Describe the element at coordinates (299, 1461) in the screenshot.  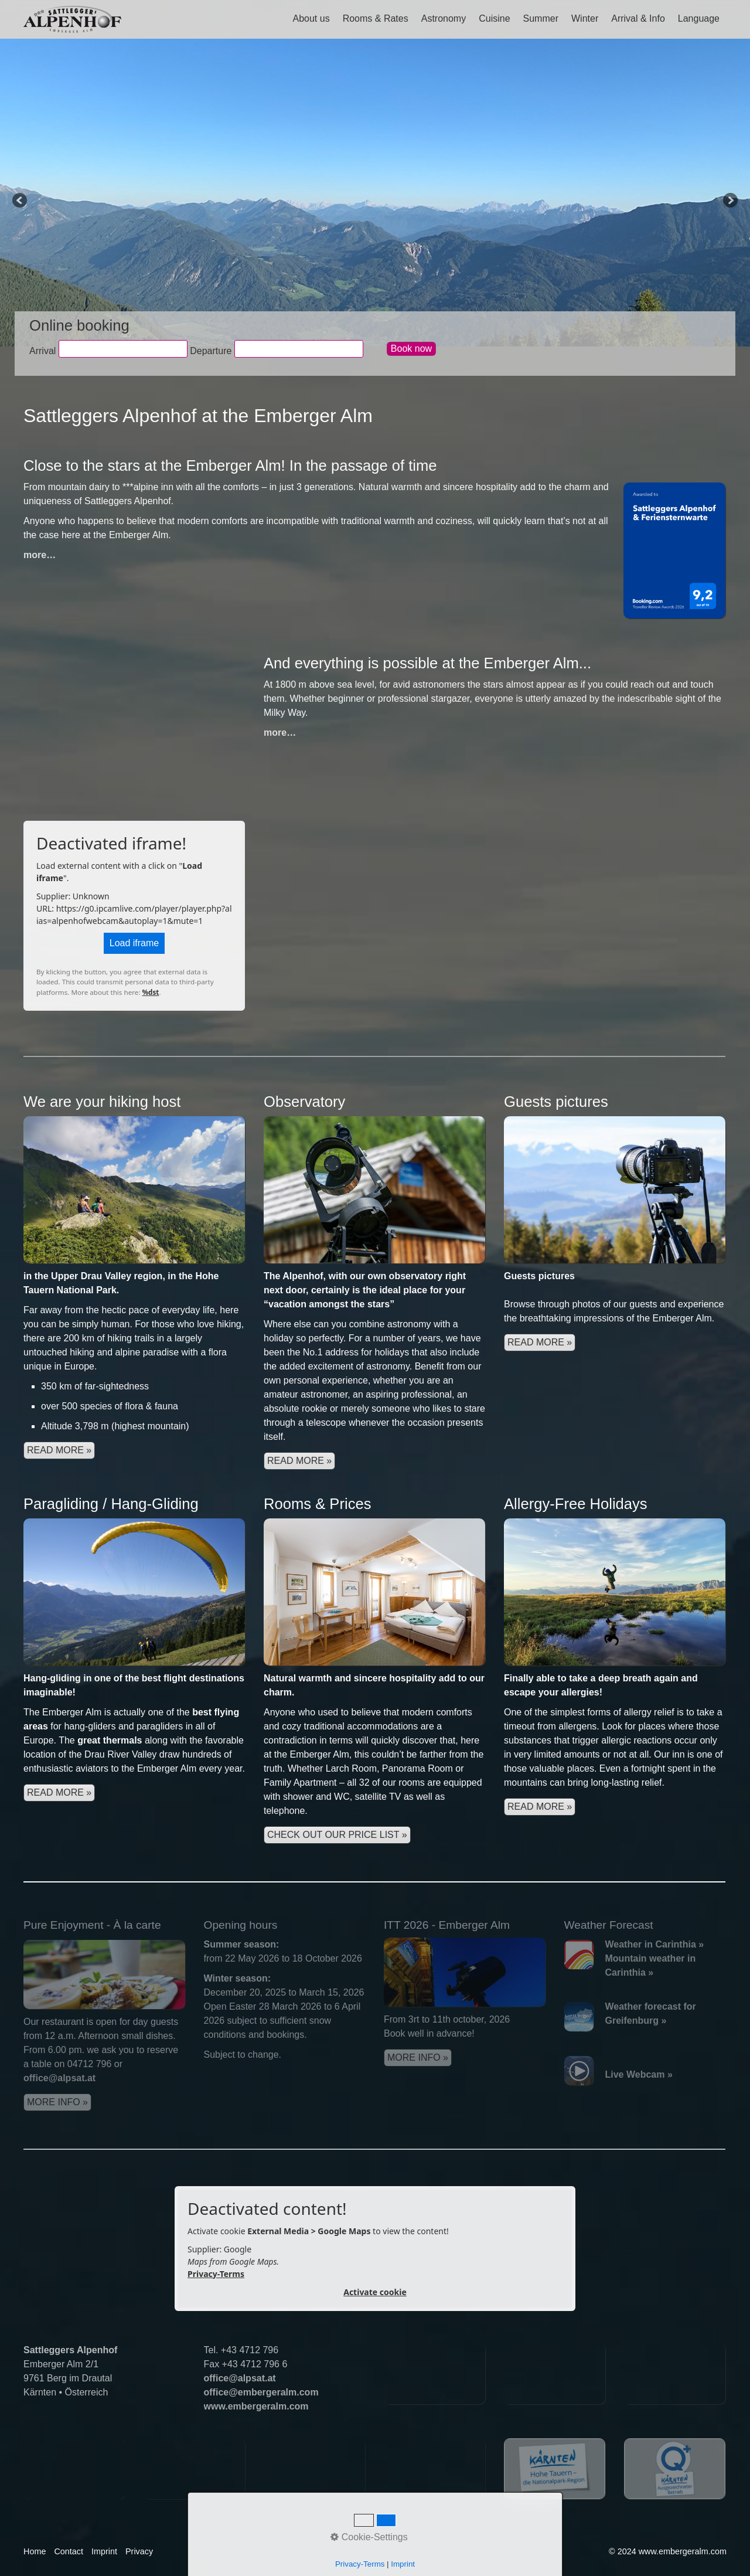
I see `read more »` at that location.